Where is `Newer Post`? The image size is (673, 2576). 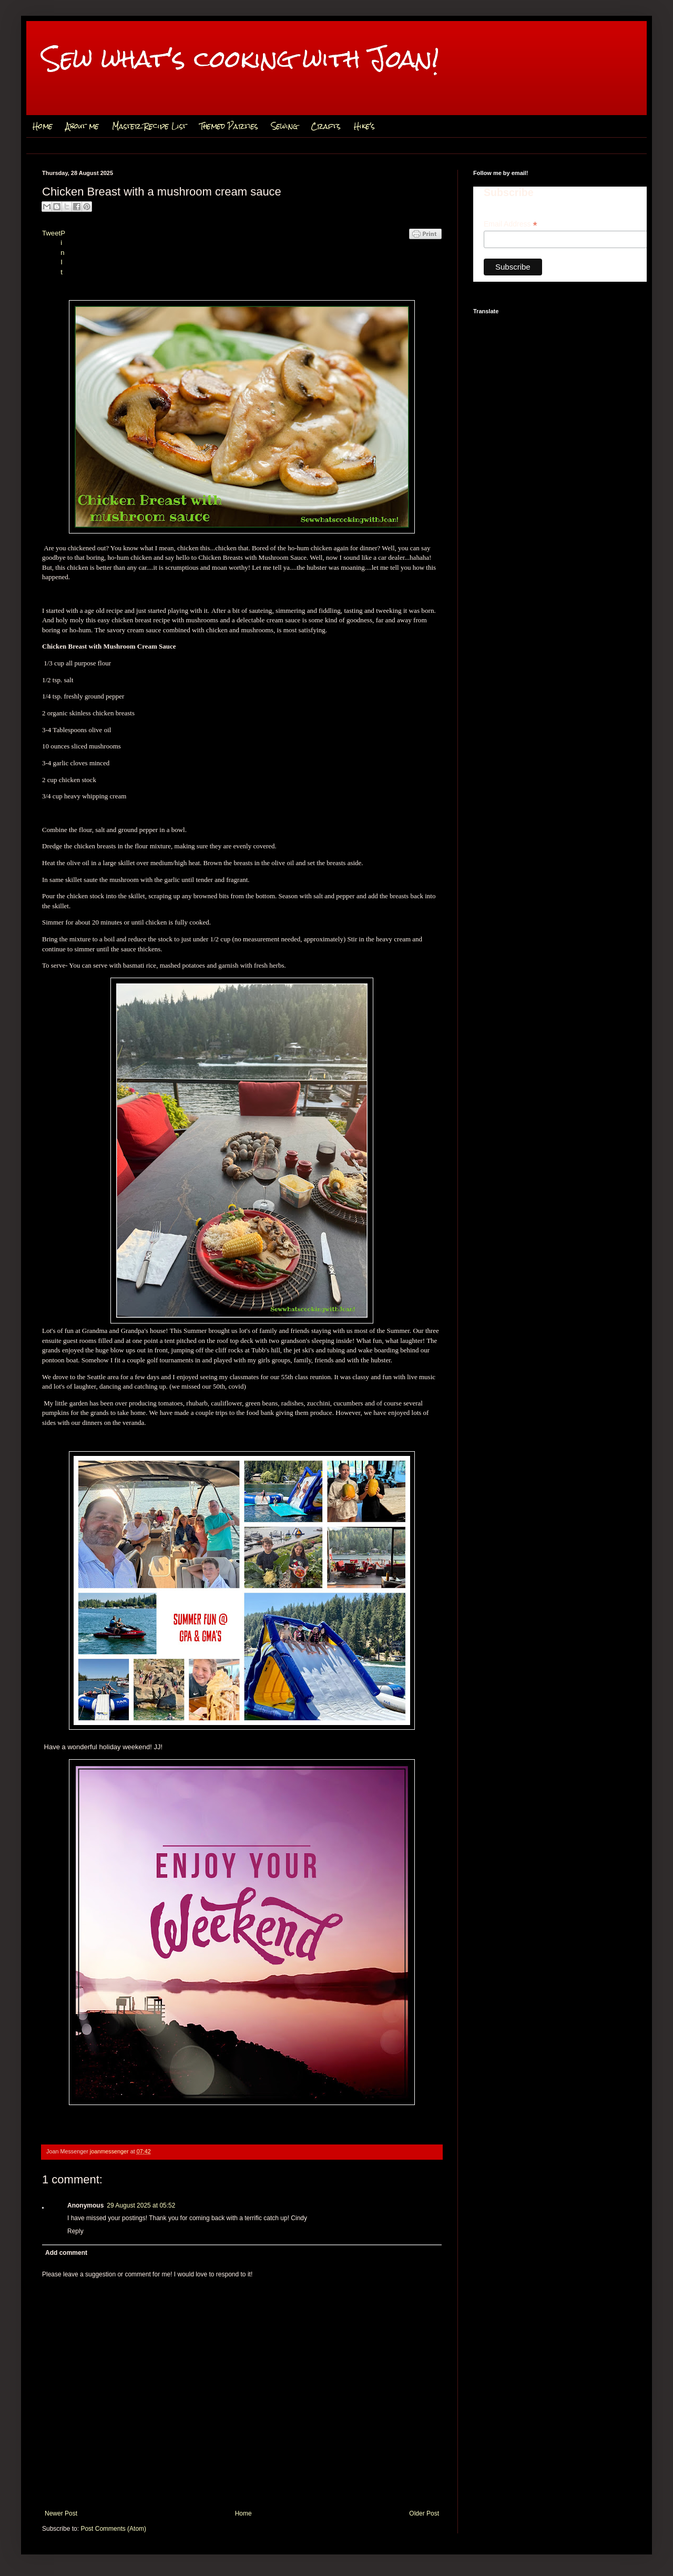
Newer Post is located at coordinates (61, 2513).